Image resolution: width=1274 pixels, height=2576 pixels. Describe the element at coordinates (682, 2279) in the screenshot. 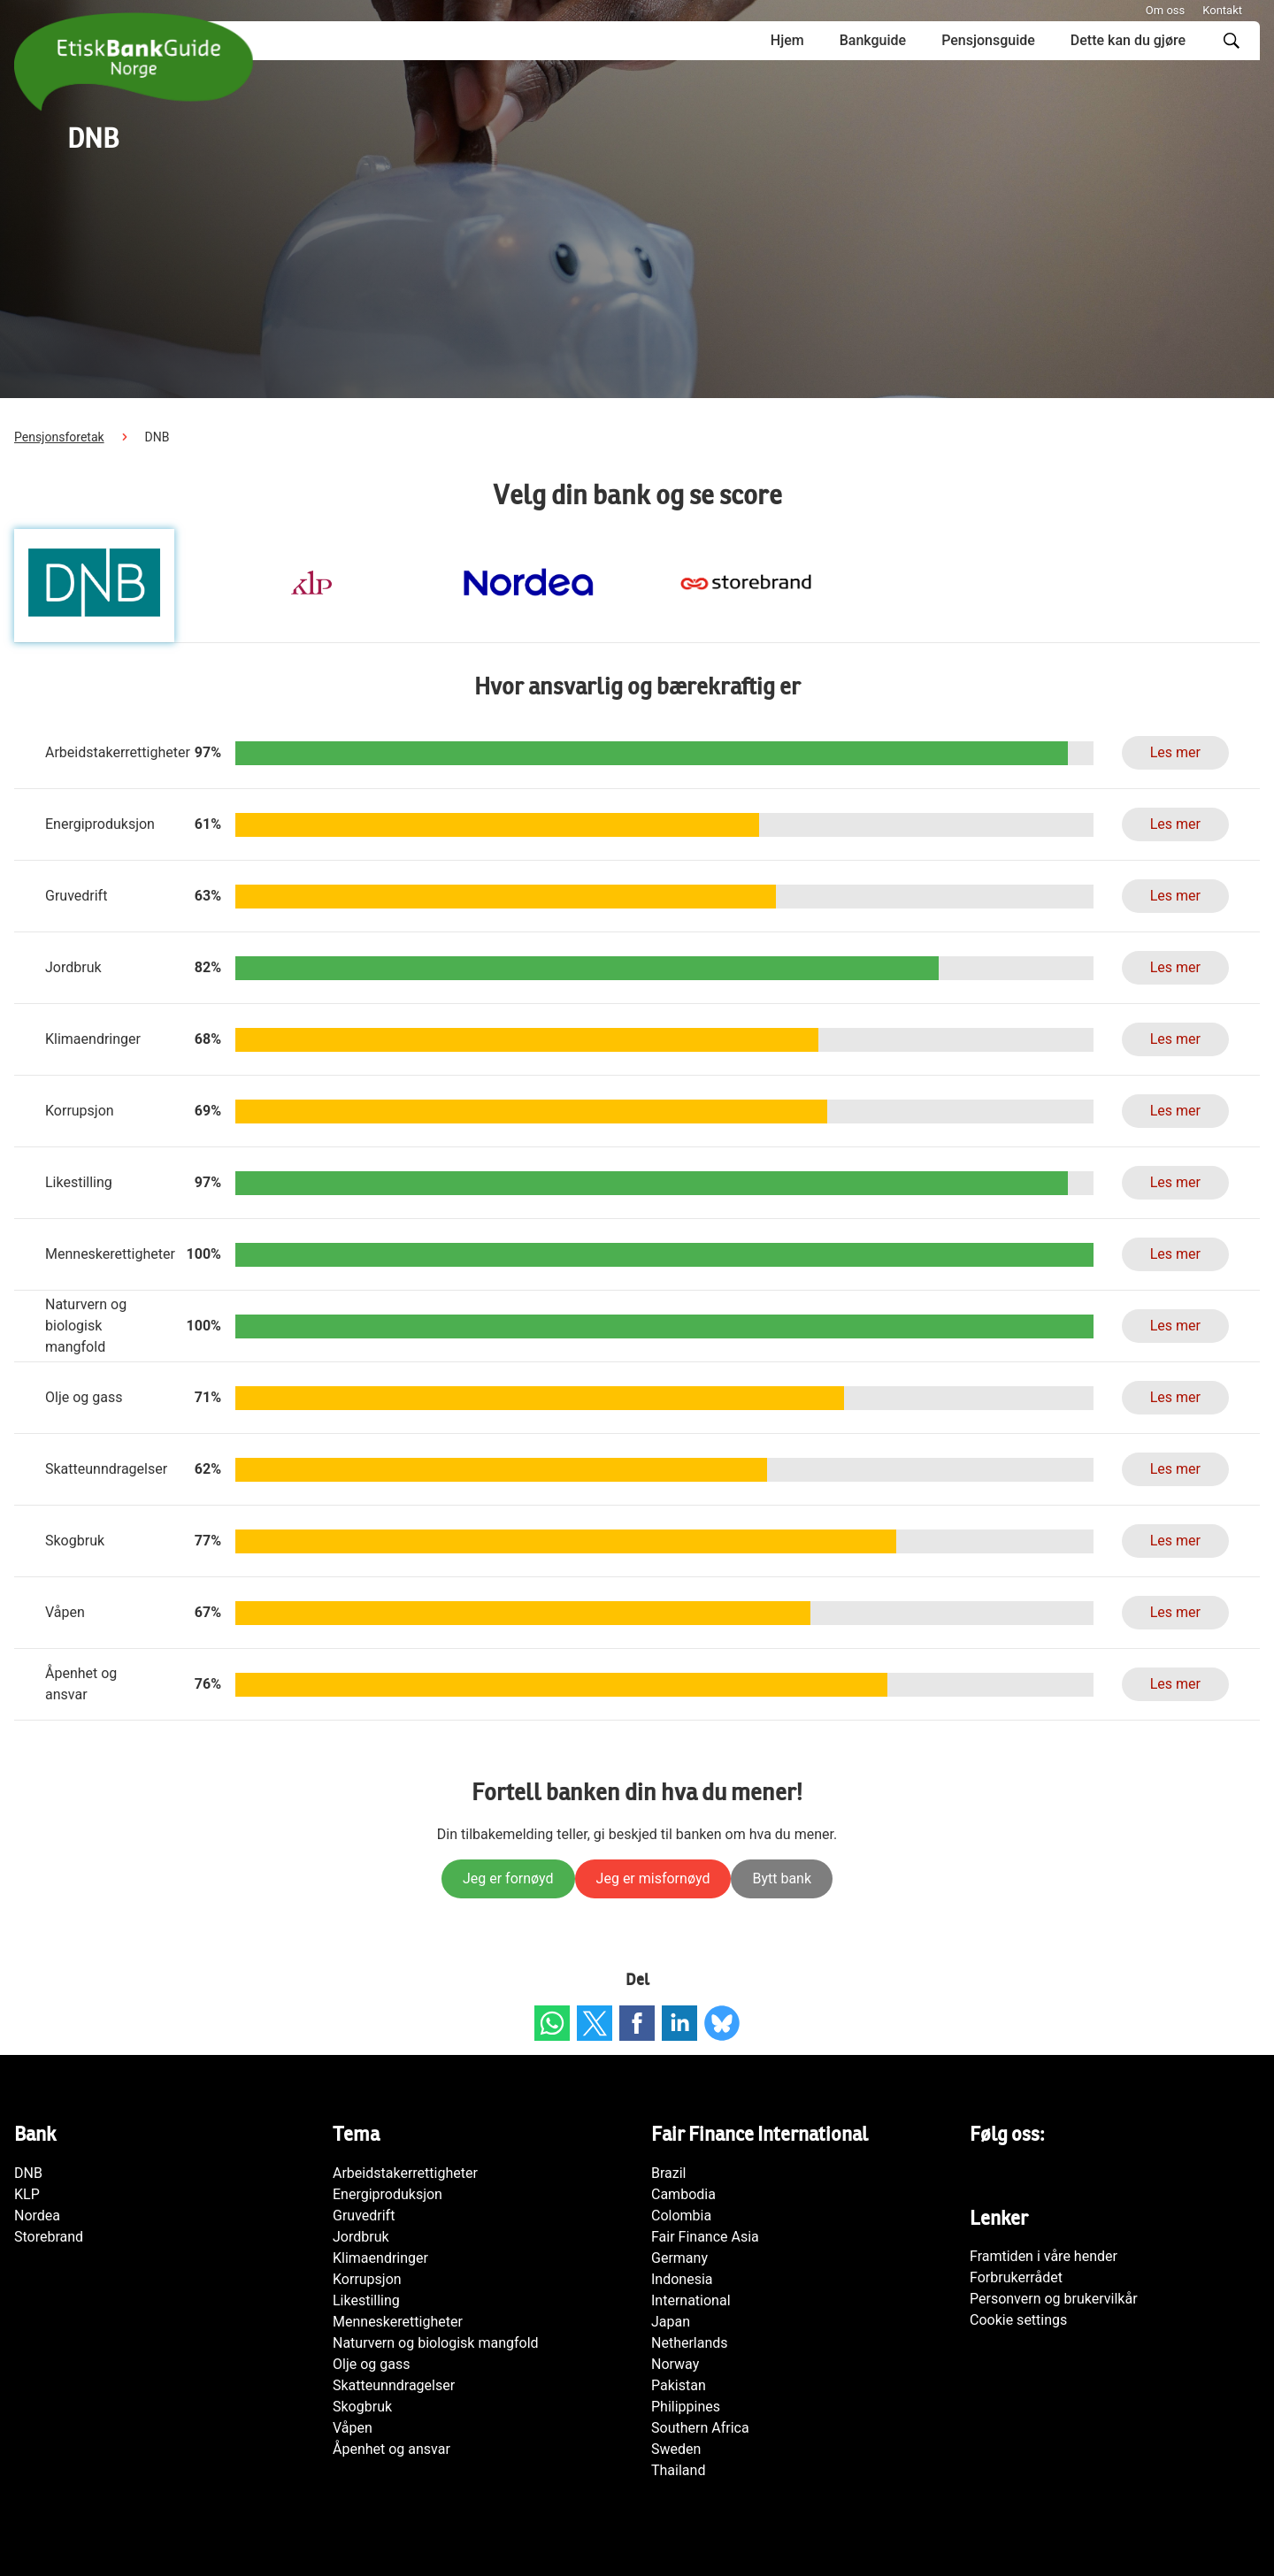

I see `Indonesia` at that location.